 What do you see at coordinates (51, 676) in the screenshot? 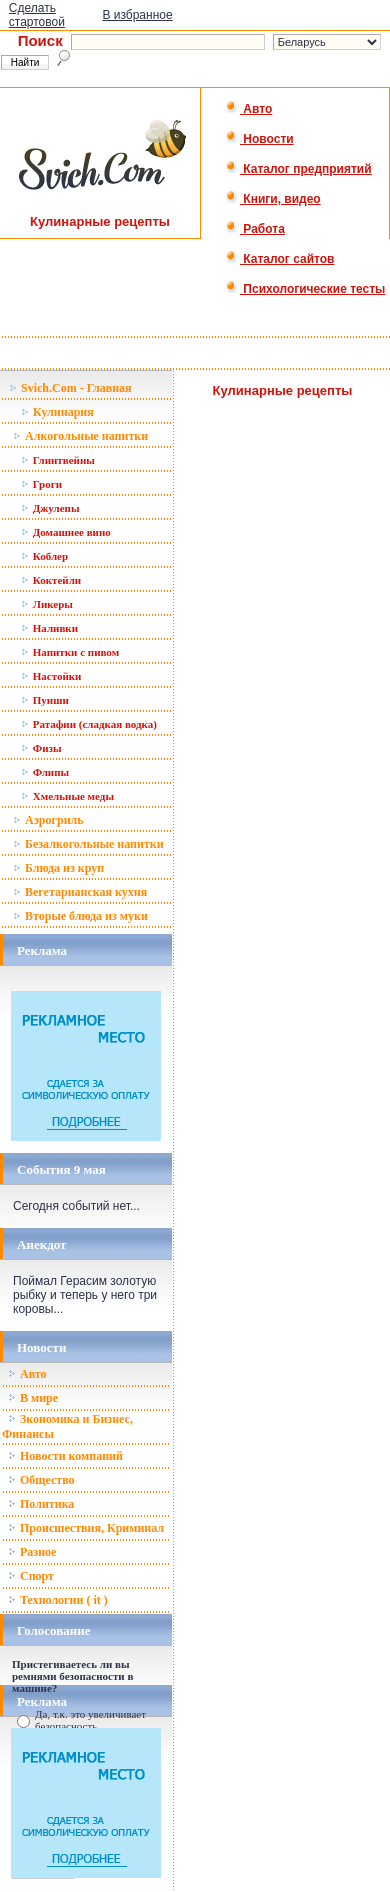
I see `Настойки` at bounding box center [51, 676].